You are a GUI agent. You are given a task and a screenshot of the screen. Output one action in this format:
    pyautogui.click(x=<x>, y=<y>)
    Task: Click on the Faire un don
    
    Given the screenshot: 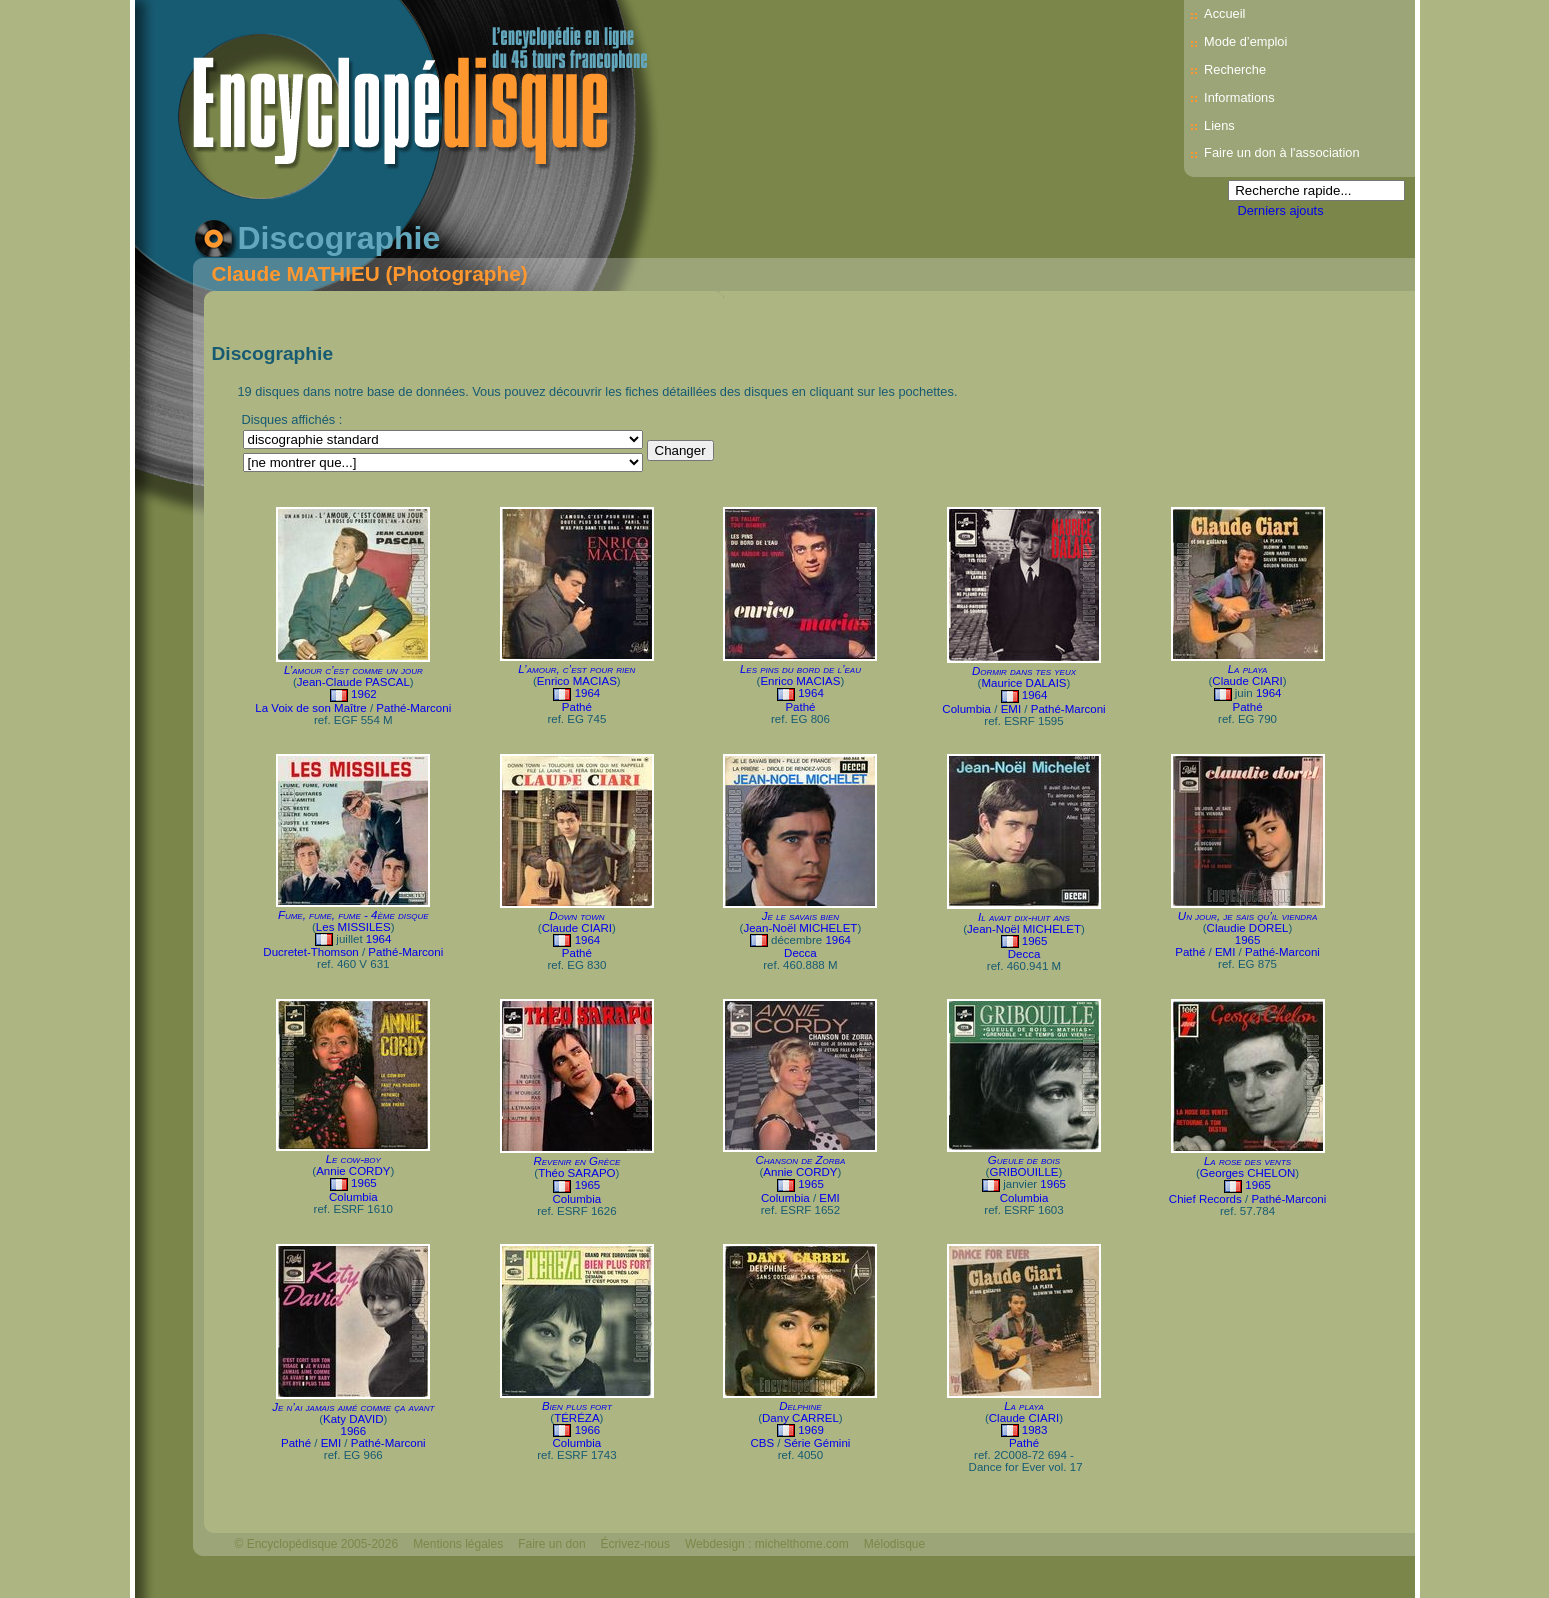 What is the action you would take?
    pyautogui.click(x=551, y=1544)
    